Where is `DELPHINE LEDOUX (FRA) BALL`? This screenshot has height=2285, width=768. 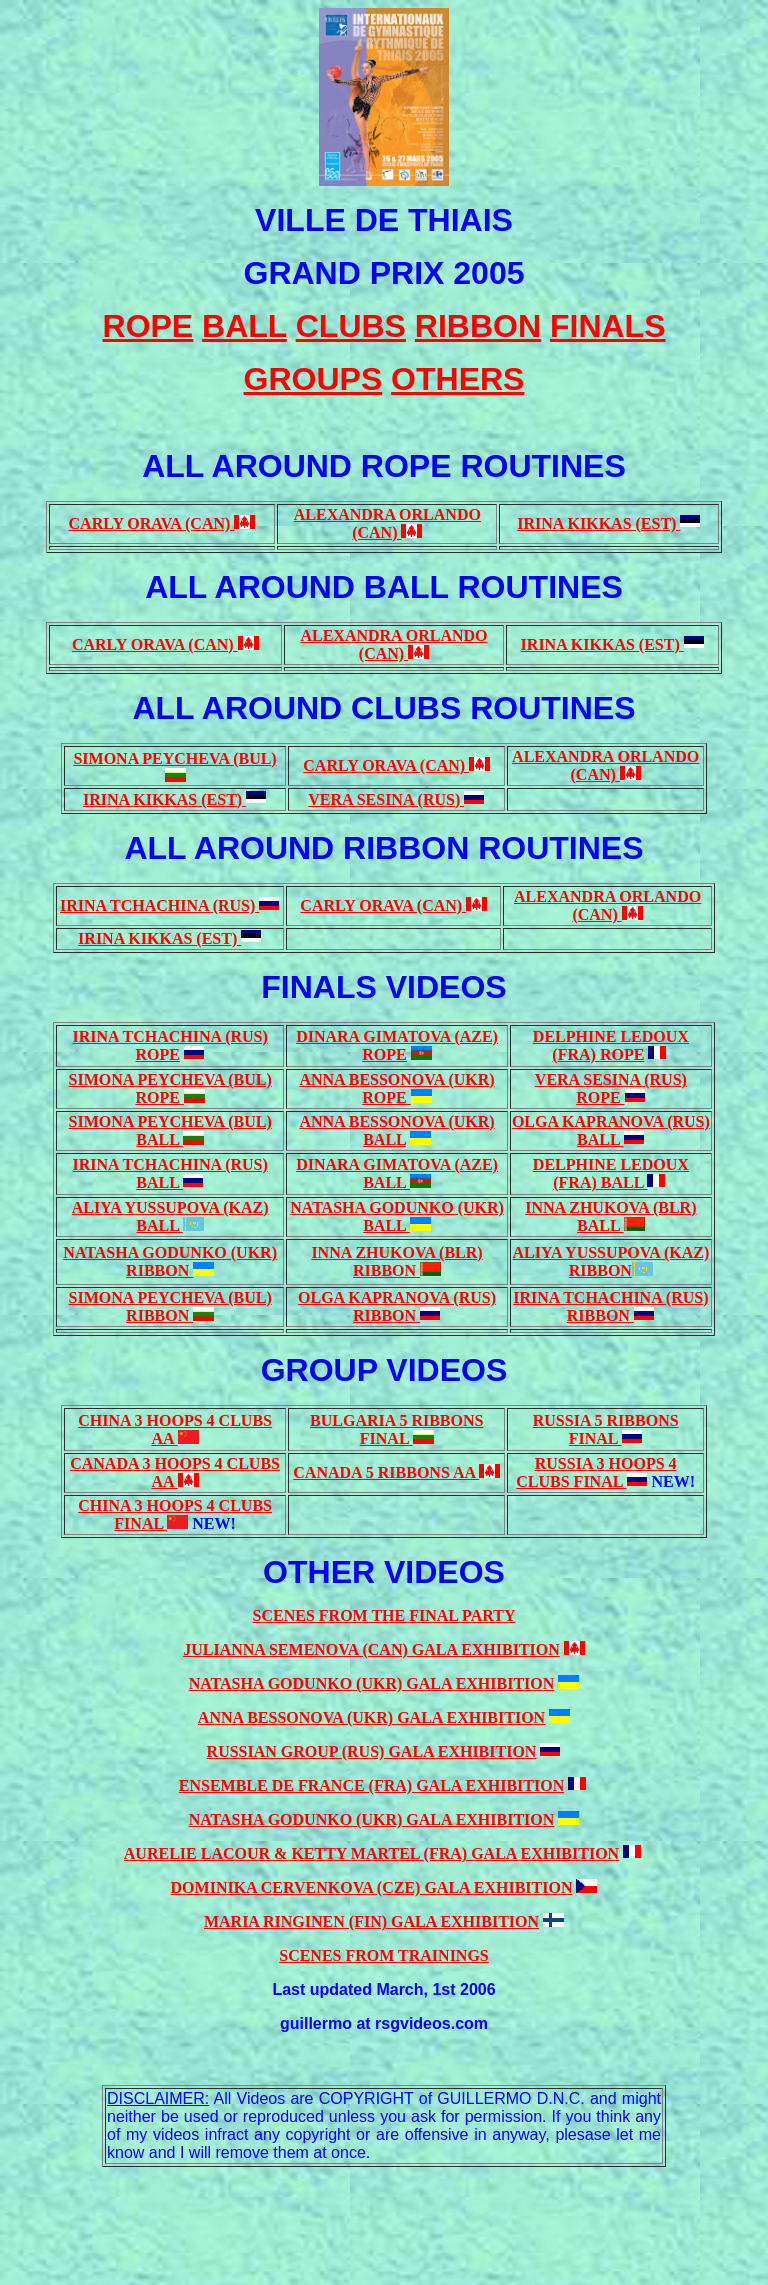 DELPHINE LEDOUX (FRA) BALL is located at coordinates (611, 1173).